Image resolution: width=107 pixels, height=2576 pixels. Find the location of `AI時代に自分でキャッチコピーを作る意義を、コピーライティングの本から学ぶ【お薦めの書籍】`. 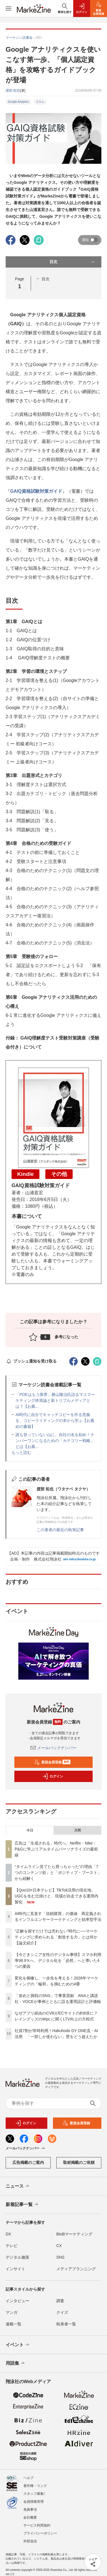

AI時代に自分でキャッチコピーを作る意義を、コピーライティングの本から学ぶ【お薦めの書籍】 is located at coordinates (54, 1420).